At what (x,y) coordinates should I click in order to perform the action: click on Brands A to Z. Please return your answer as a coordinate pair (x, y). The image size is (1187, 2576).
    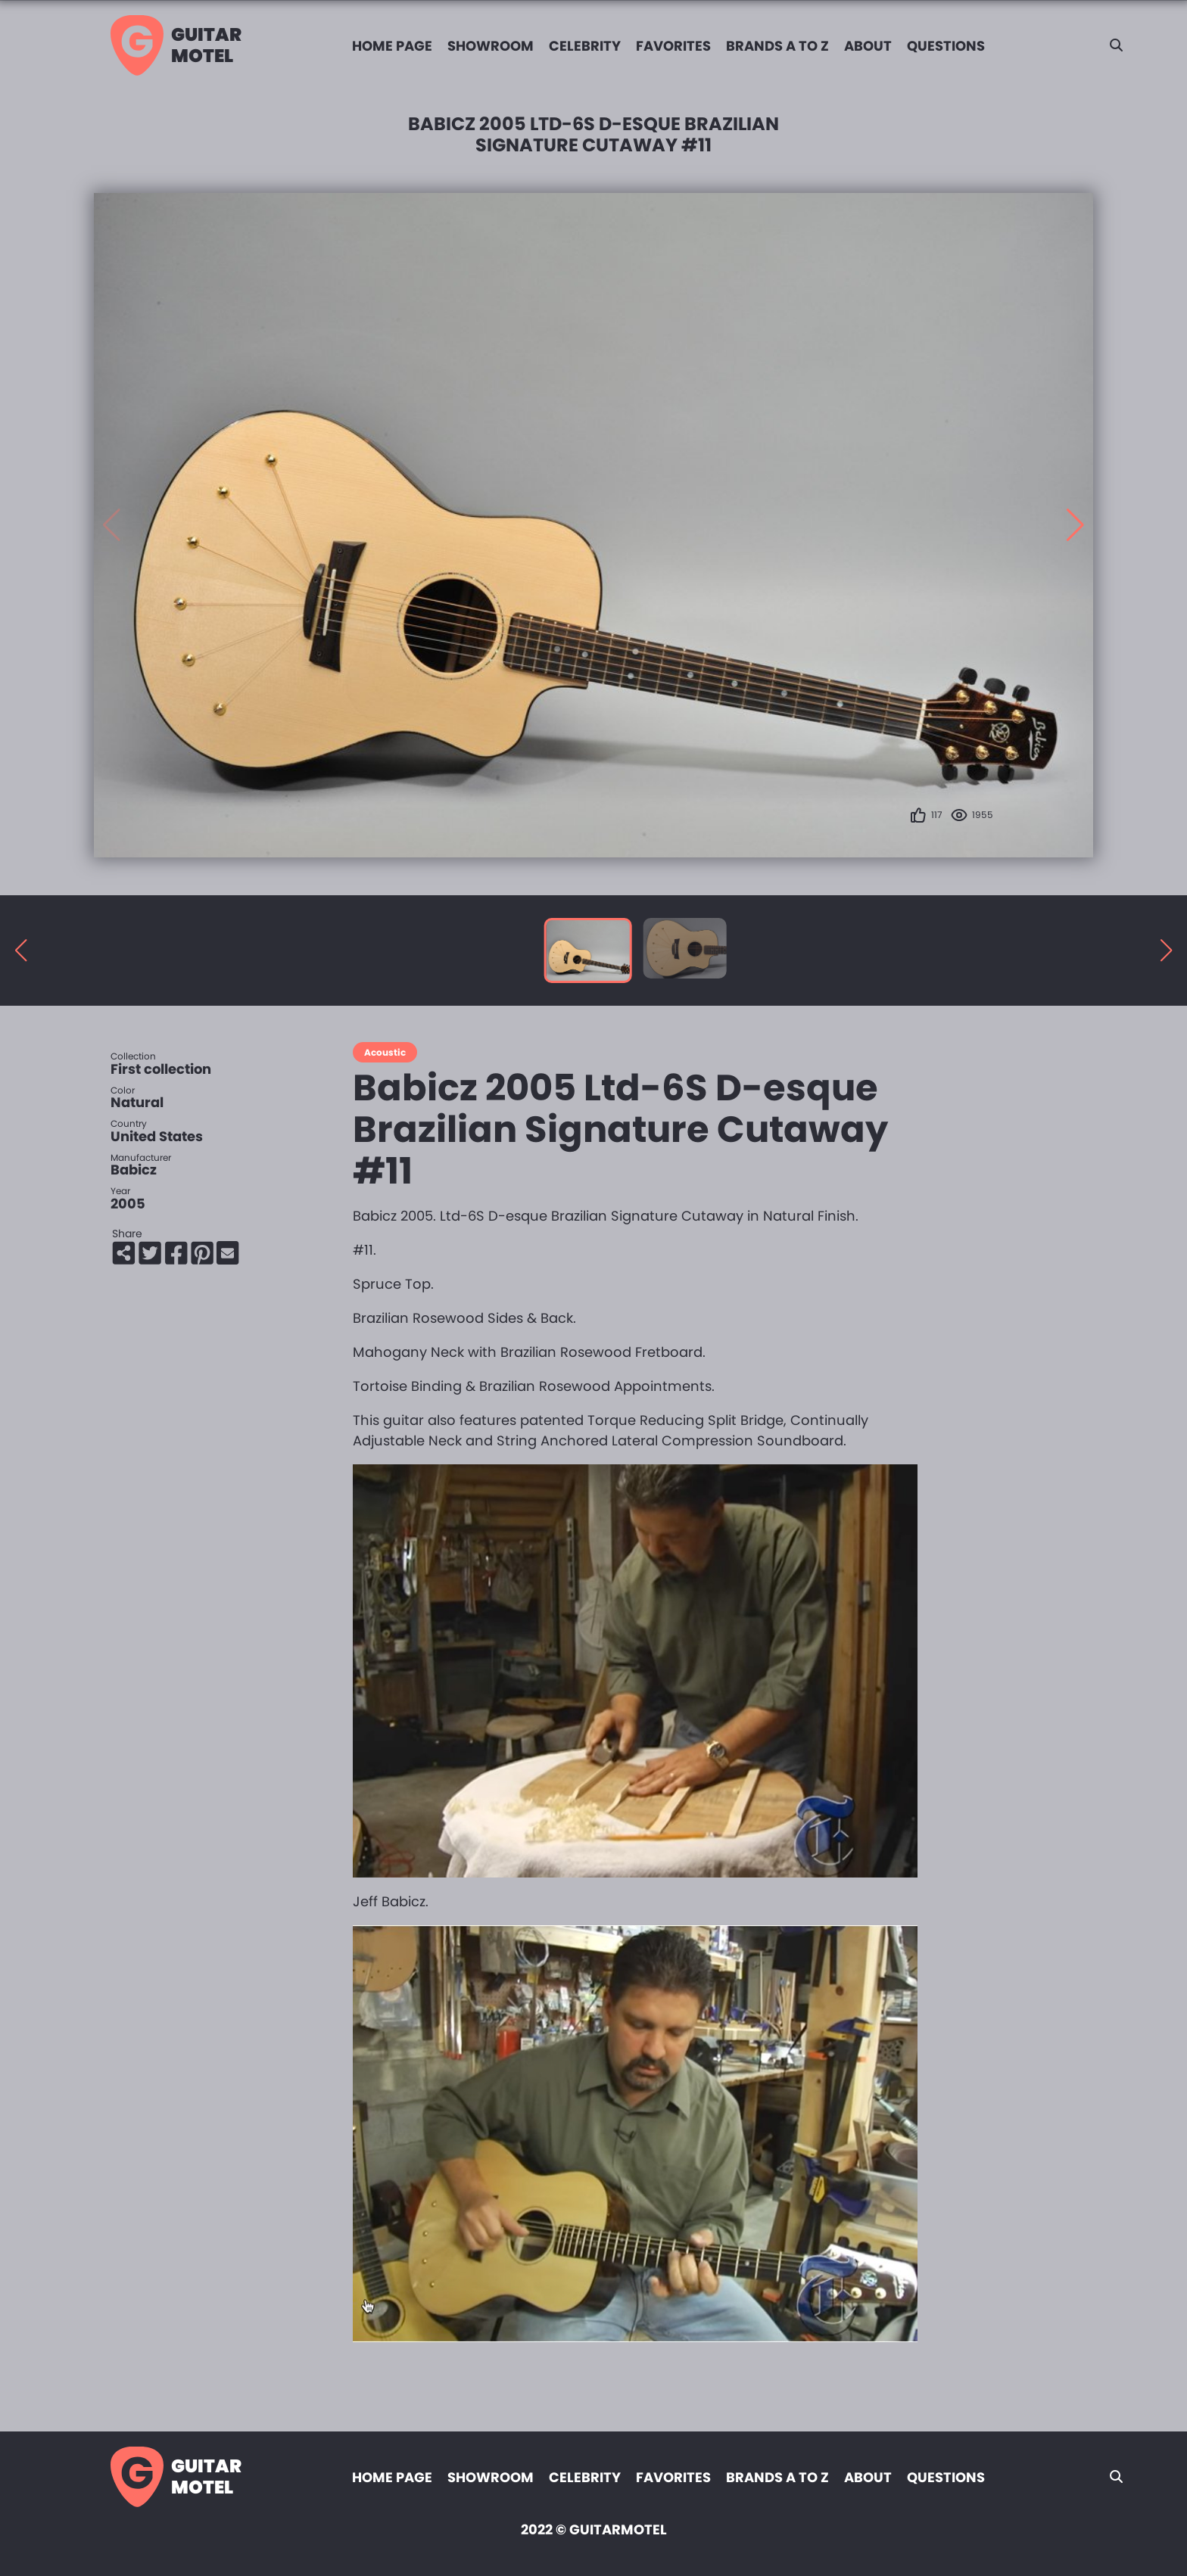
    Looking at the image, I should click on (777, 45).